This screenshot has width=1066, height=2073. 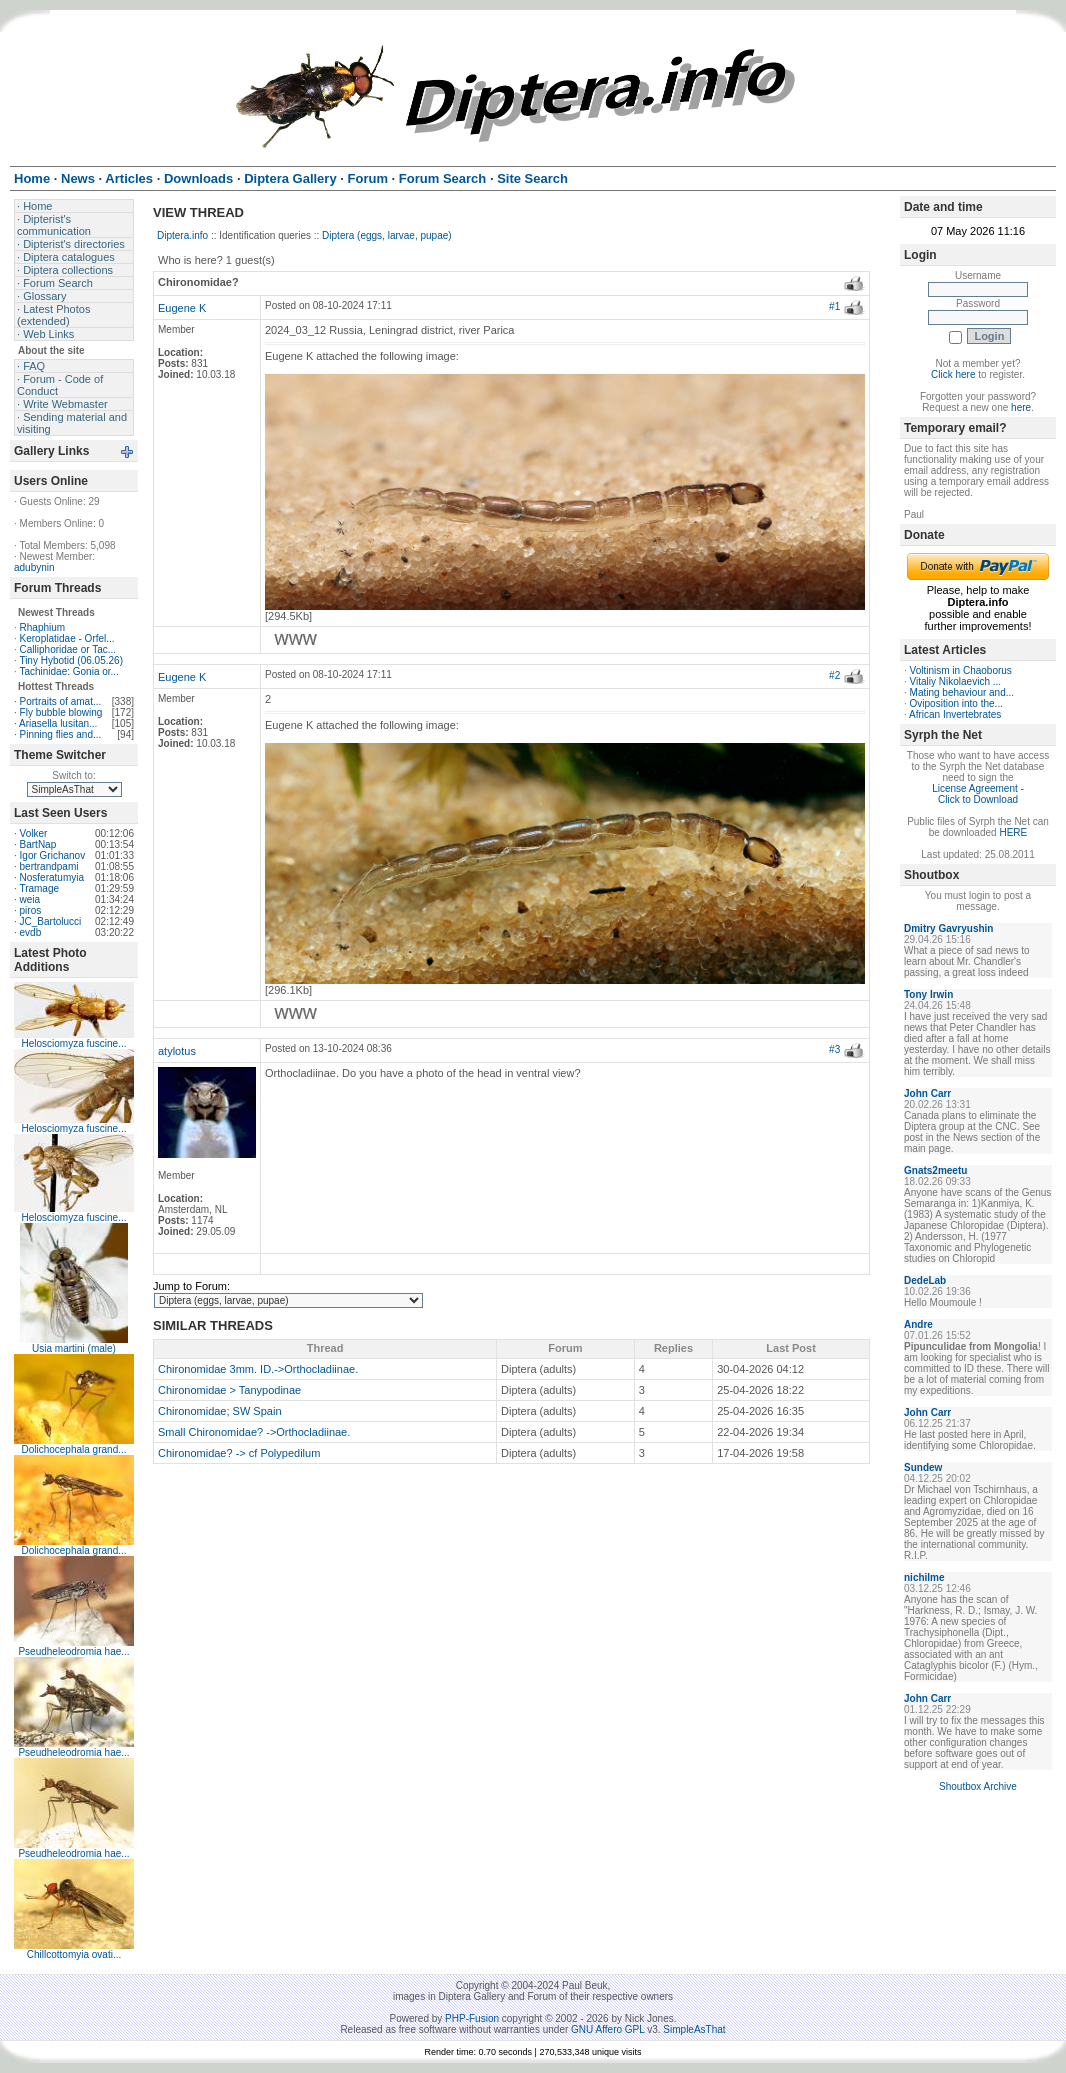 I want to click on Fly bubble blowing, so click(x=61, y=712).